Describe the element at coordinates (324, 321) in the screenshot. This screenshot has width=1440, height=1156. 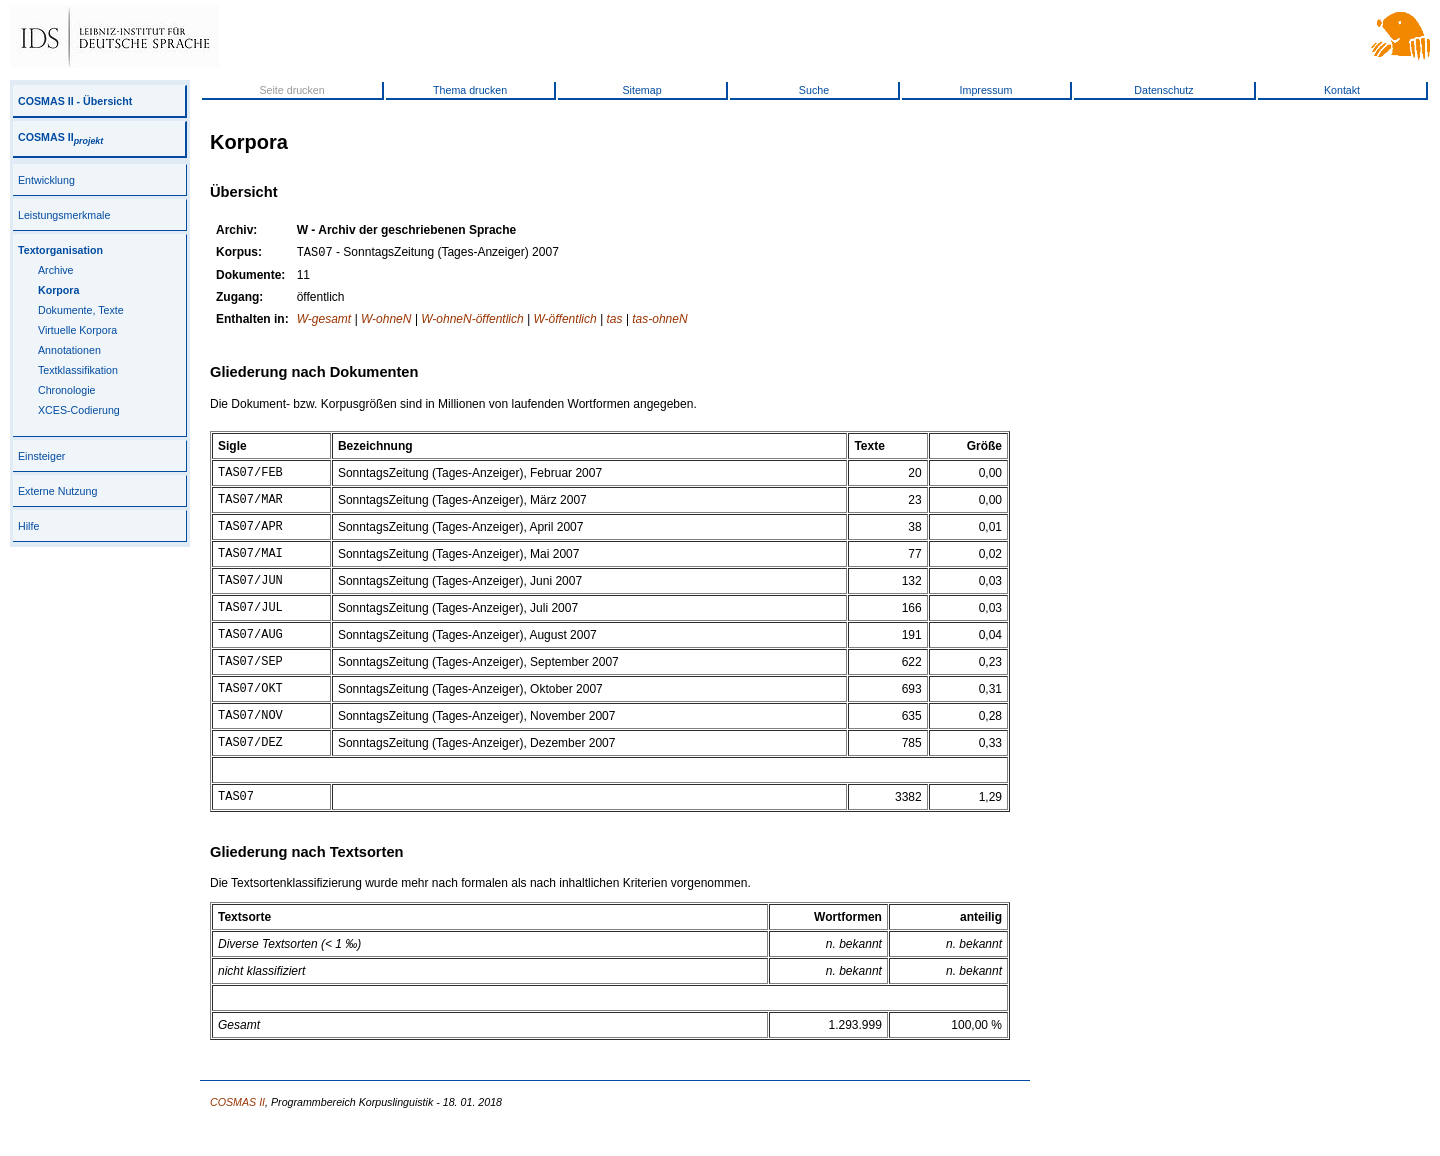
I see `W-gesamt` at that location.